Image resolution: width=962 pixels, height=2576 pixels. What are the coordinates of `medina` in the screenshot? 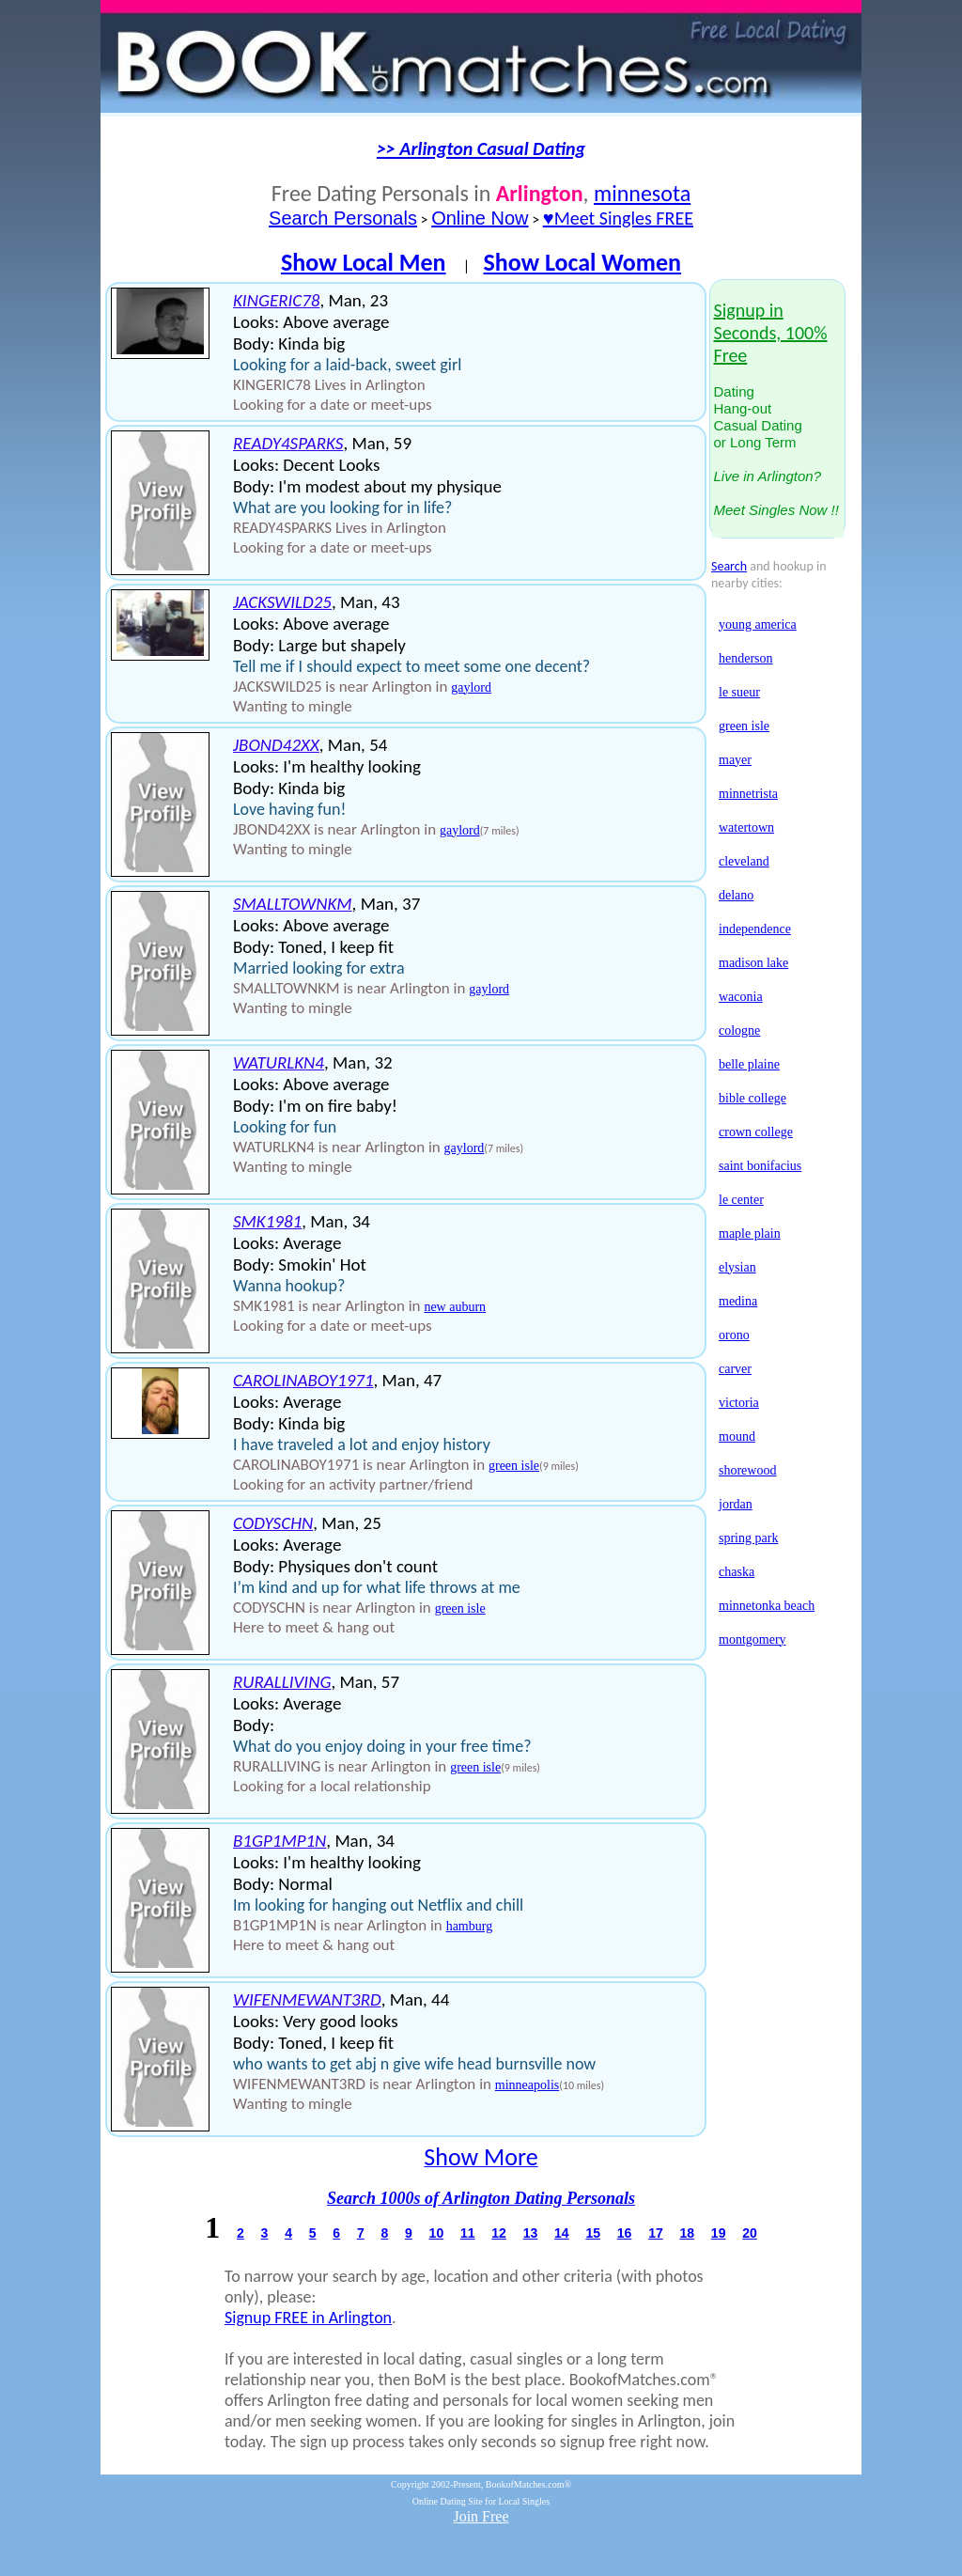 It's located at (738, 1301).